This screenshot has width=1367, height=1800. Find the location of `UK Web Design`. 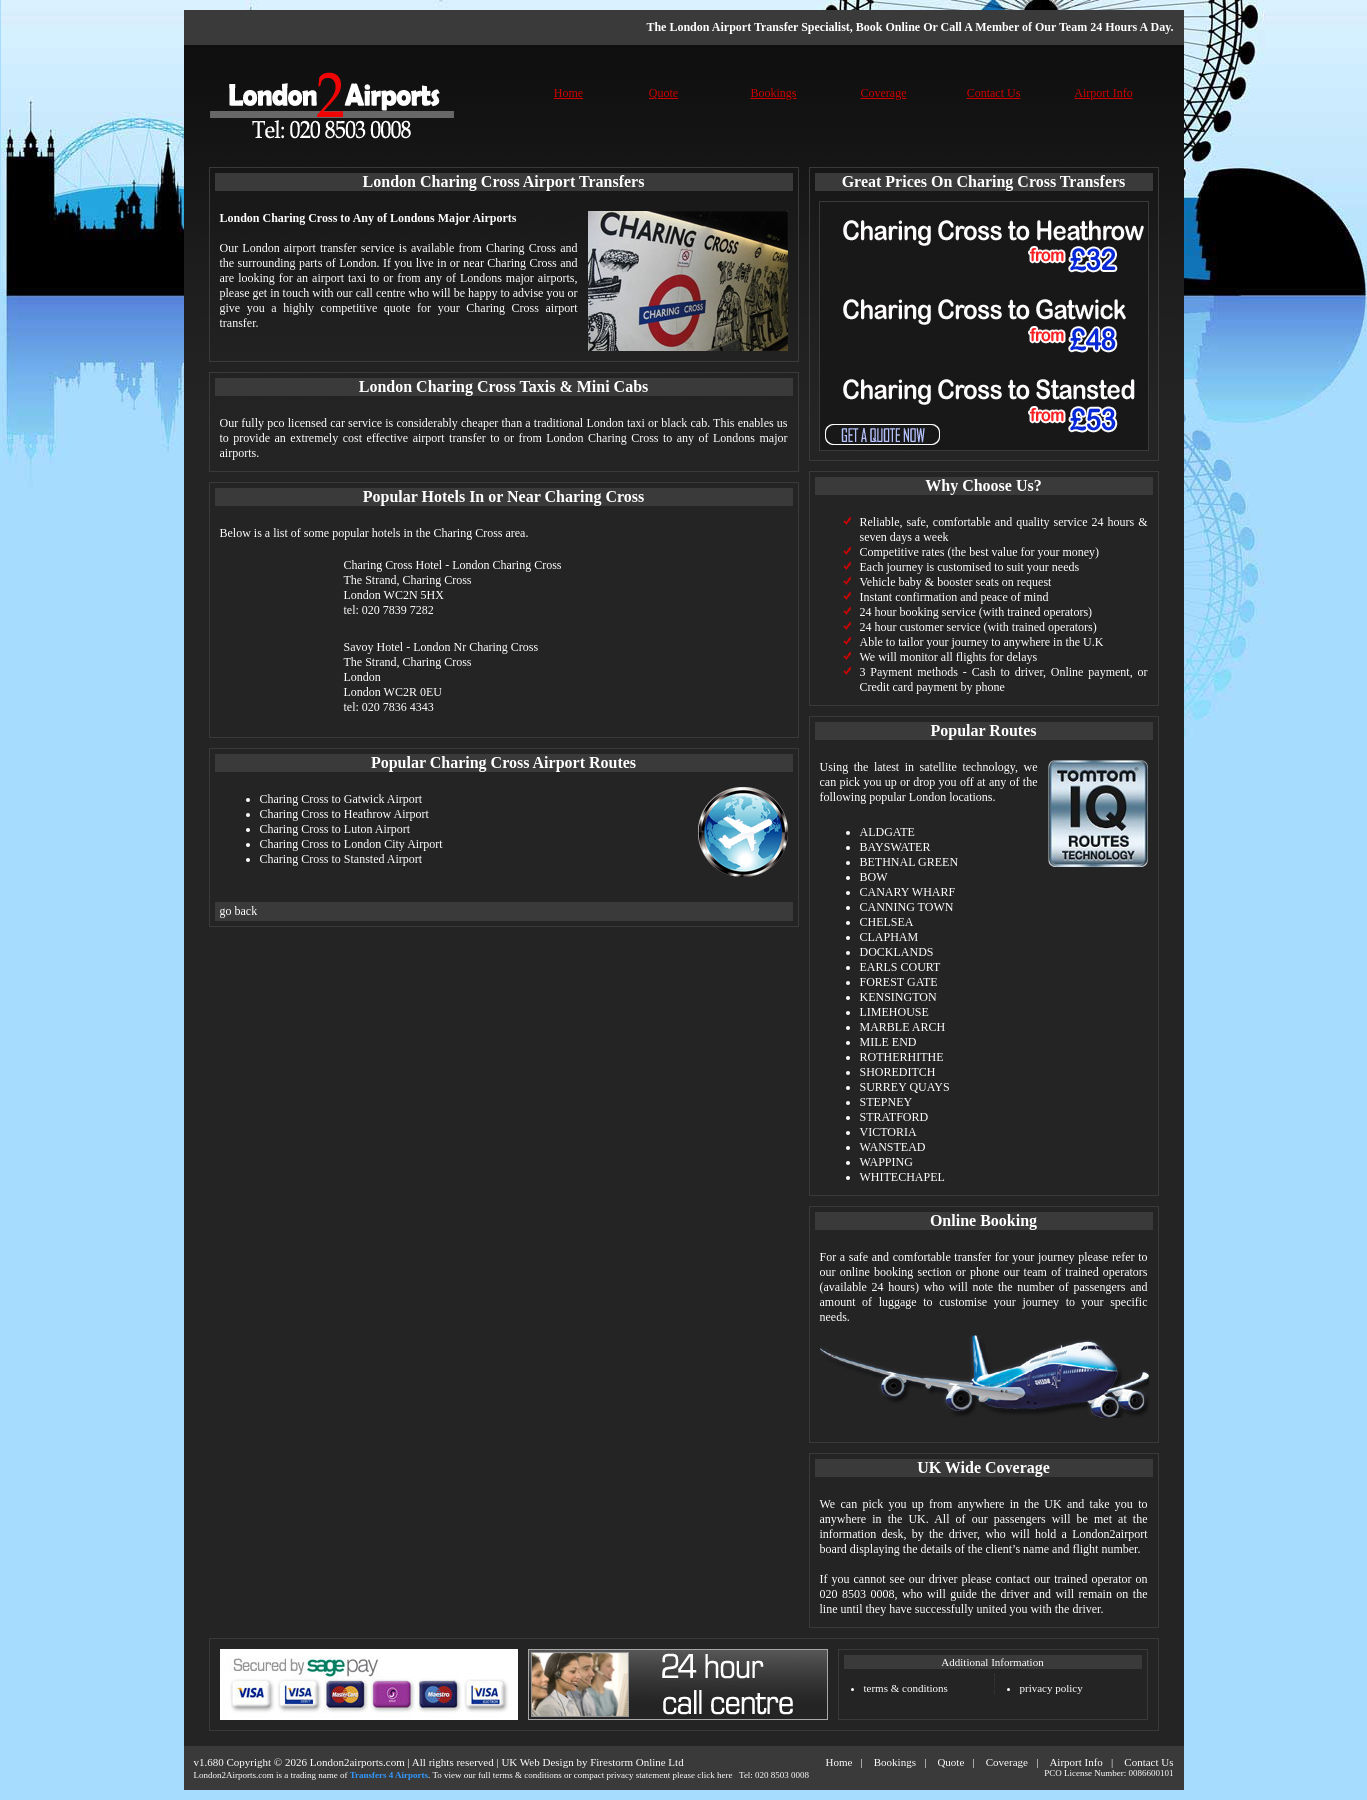

UK Web Design is located at coordinates (537, 1762).